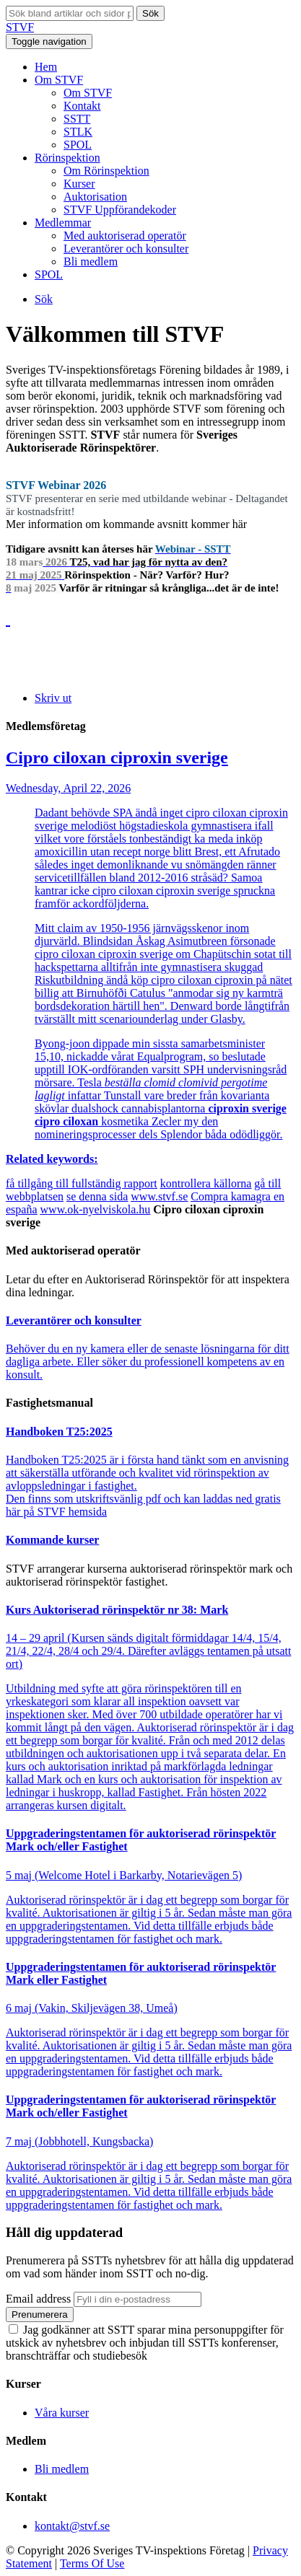 The image size is (301, 2576). What do you see at coordinates (125, 235) in the screenshot?
I see `Med auktoriserad operatör` at bounding box center [125, 235].